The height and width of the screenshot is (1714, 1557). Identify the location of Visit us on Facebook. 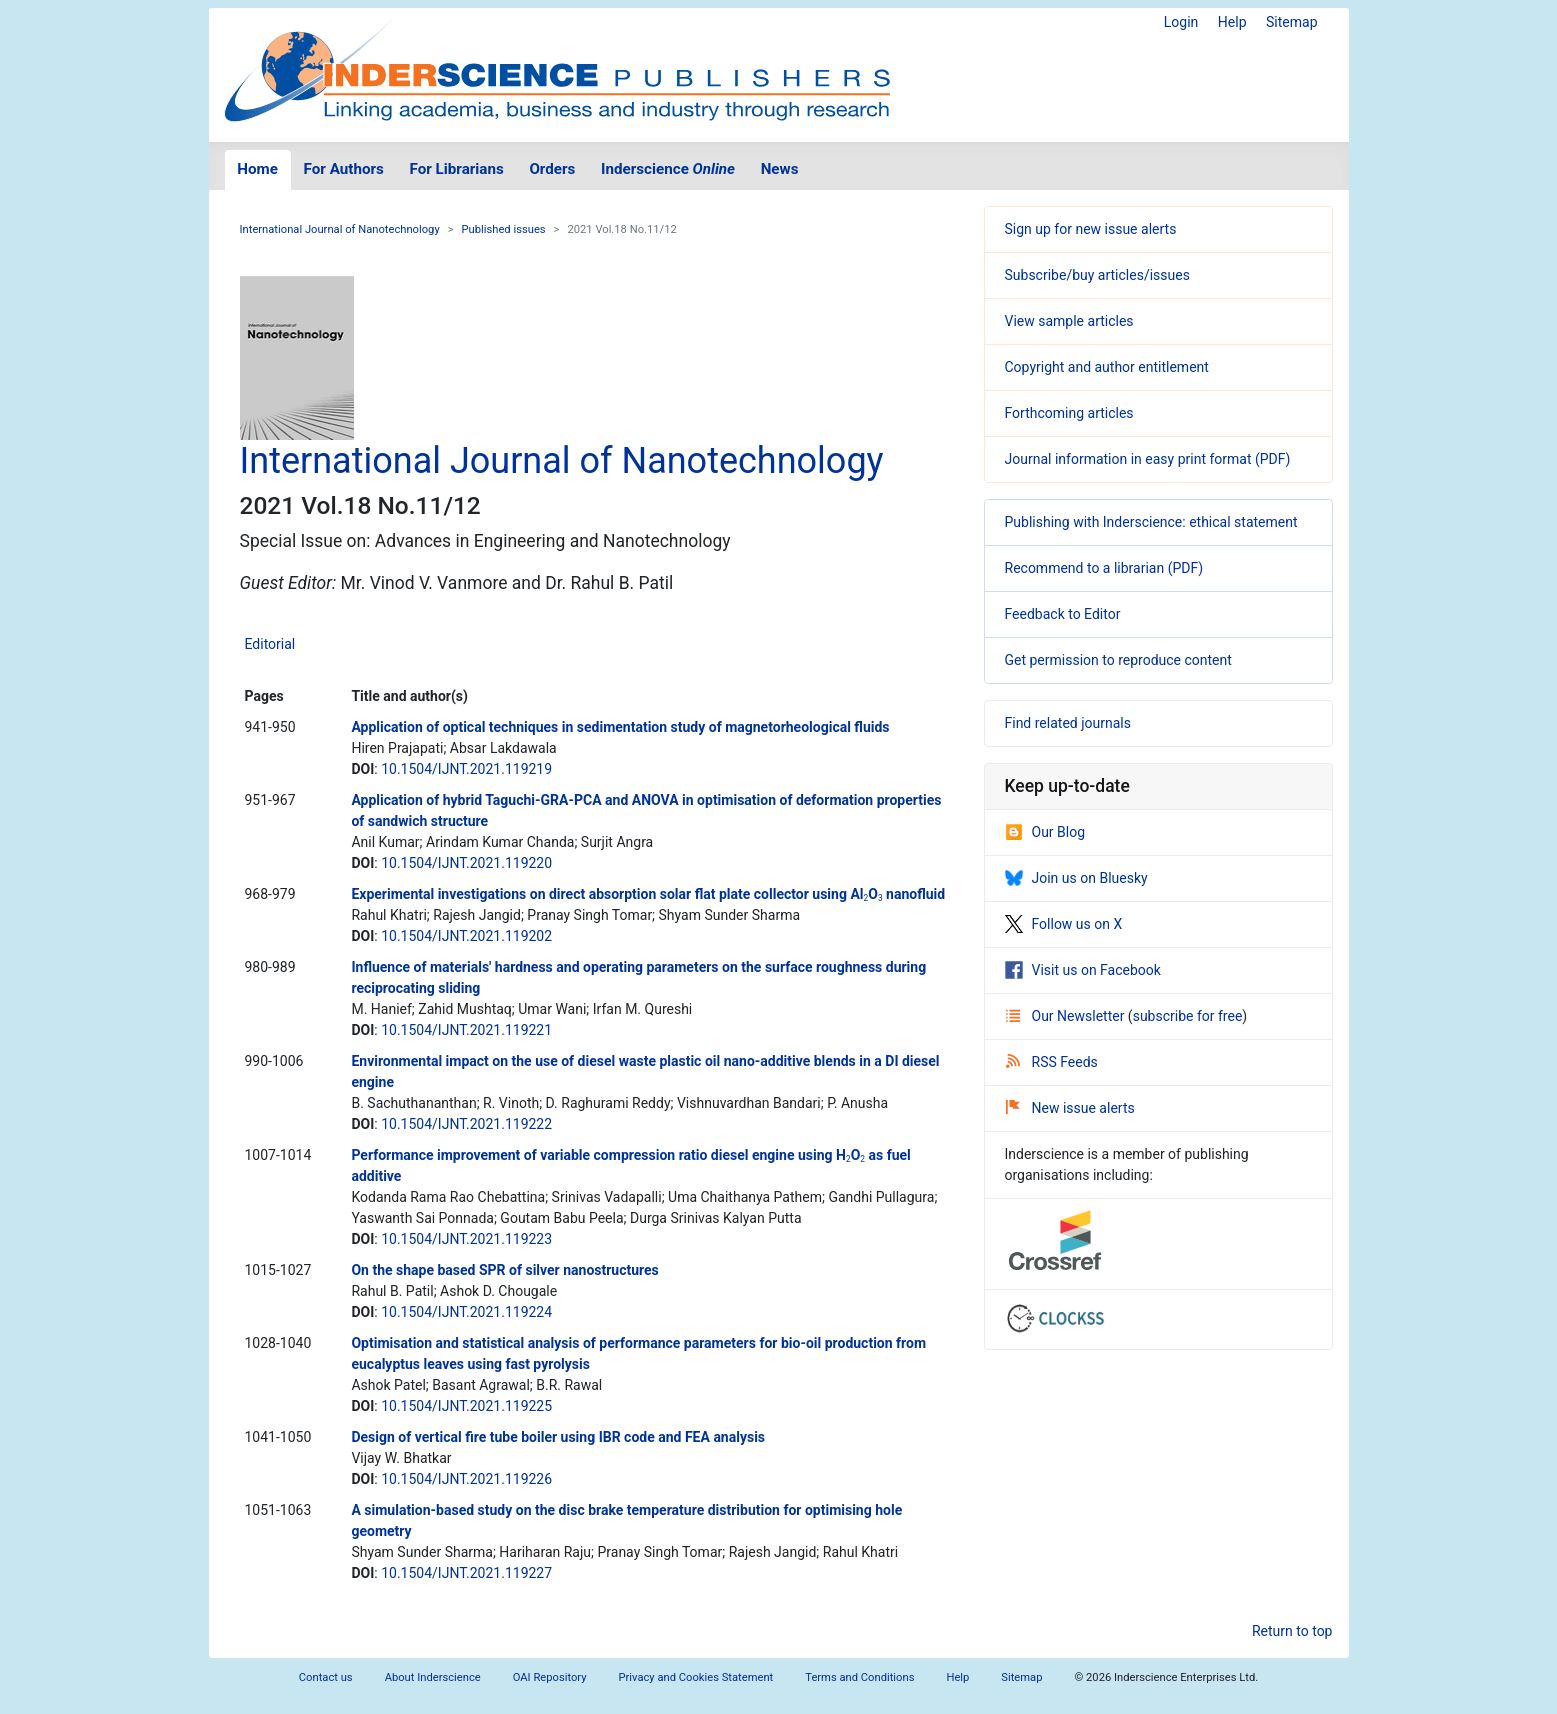
(1083, 970).